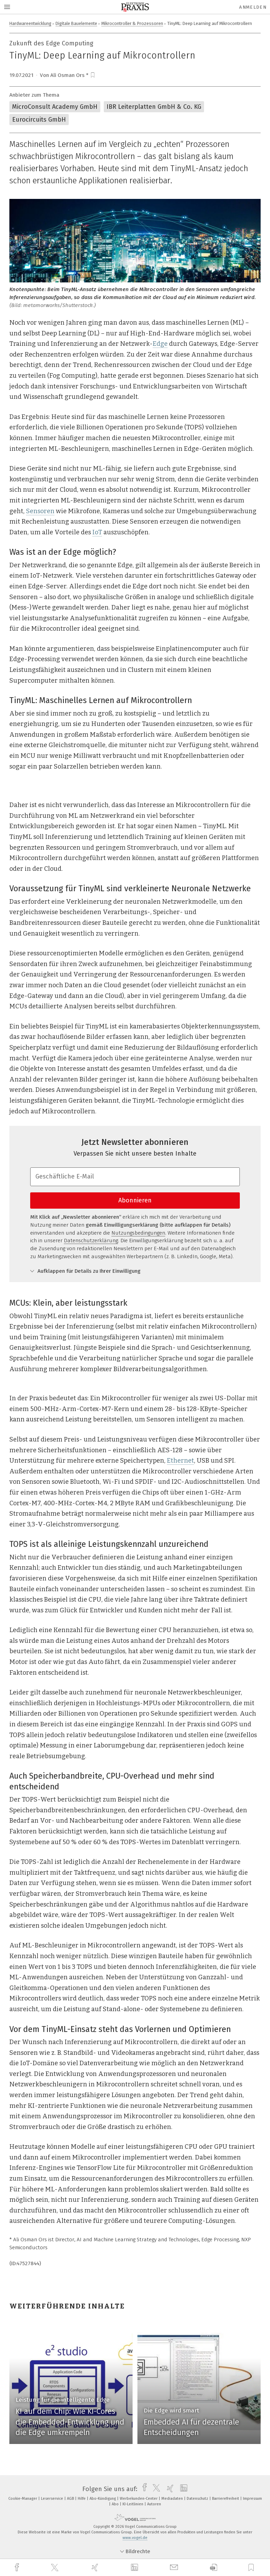 The height and width of the screenshot is (2576, 270). What do you see at coordinates (55, 2568) in the screenshot?
I see `[twitter]` at bounding box center [55, 2568].